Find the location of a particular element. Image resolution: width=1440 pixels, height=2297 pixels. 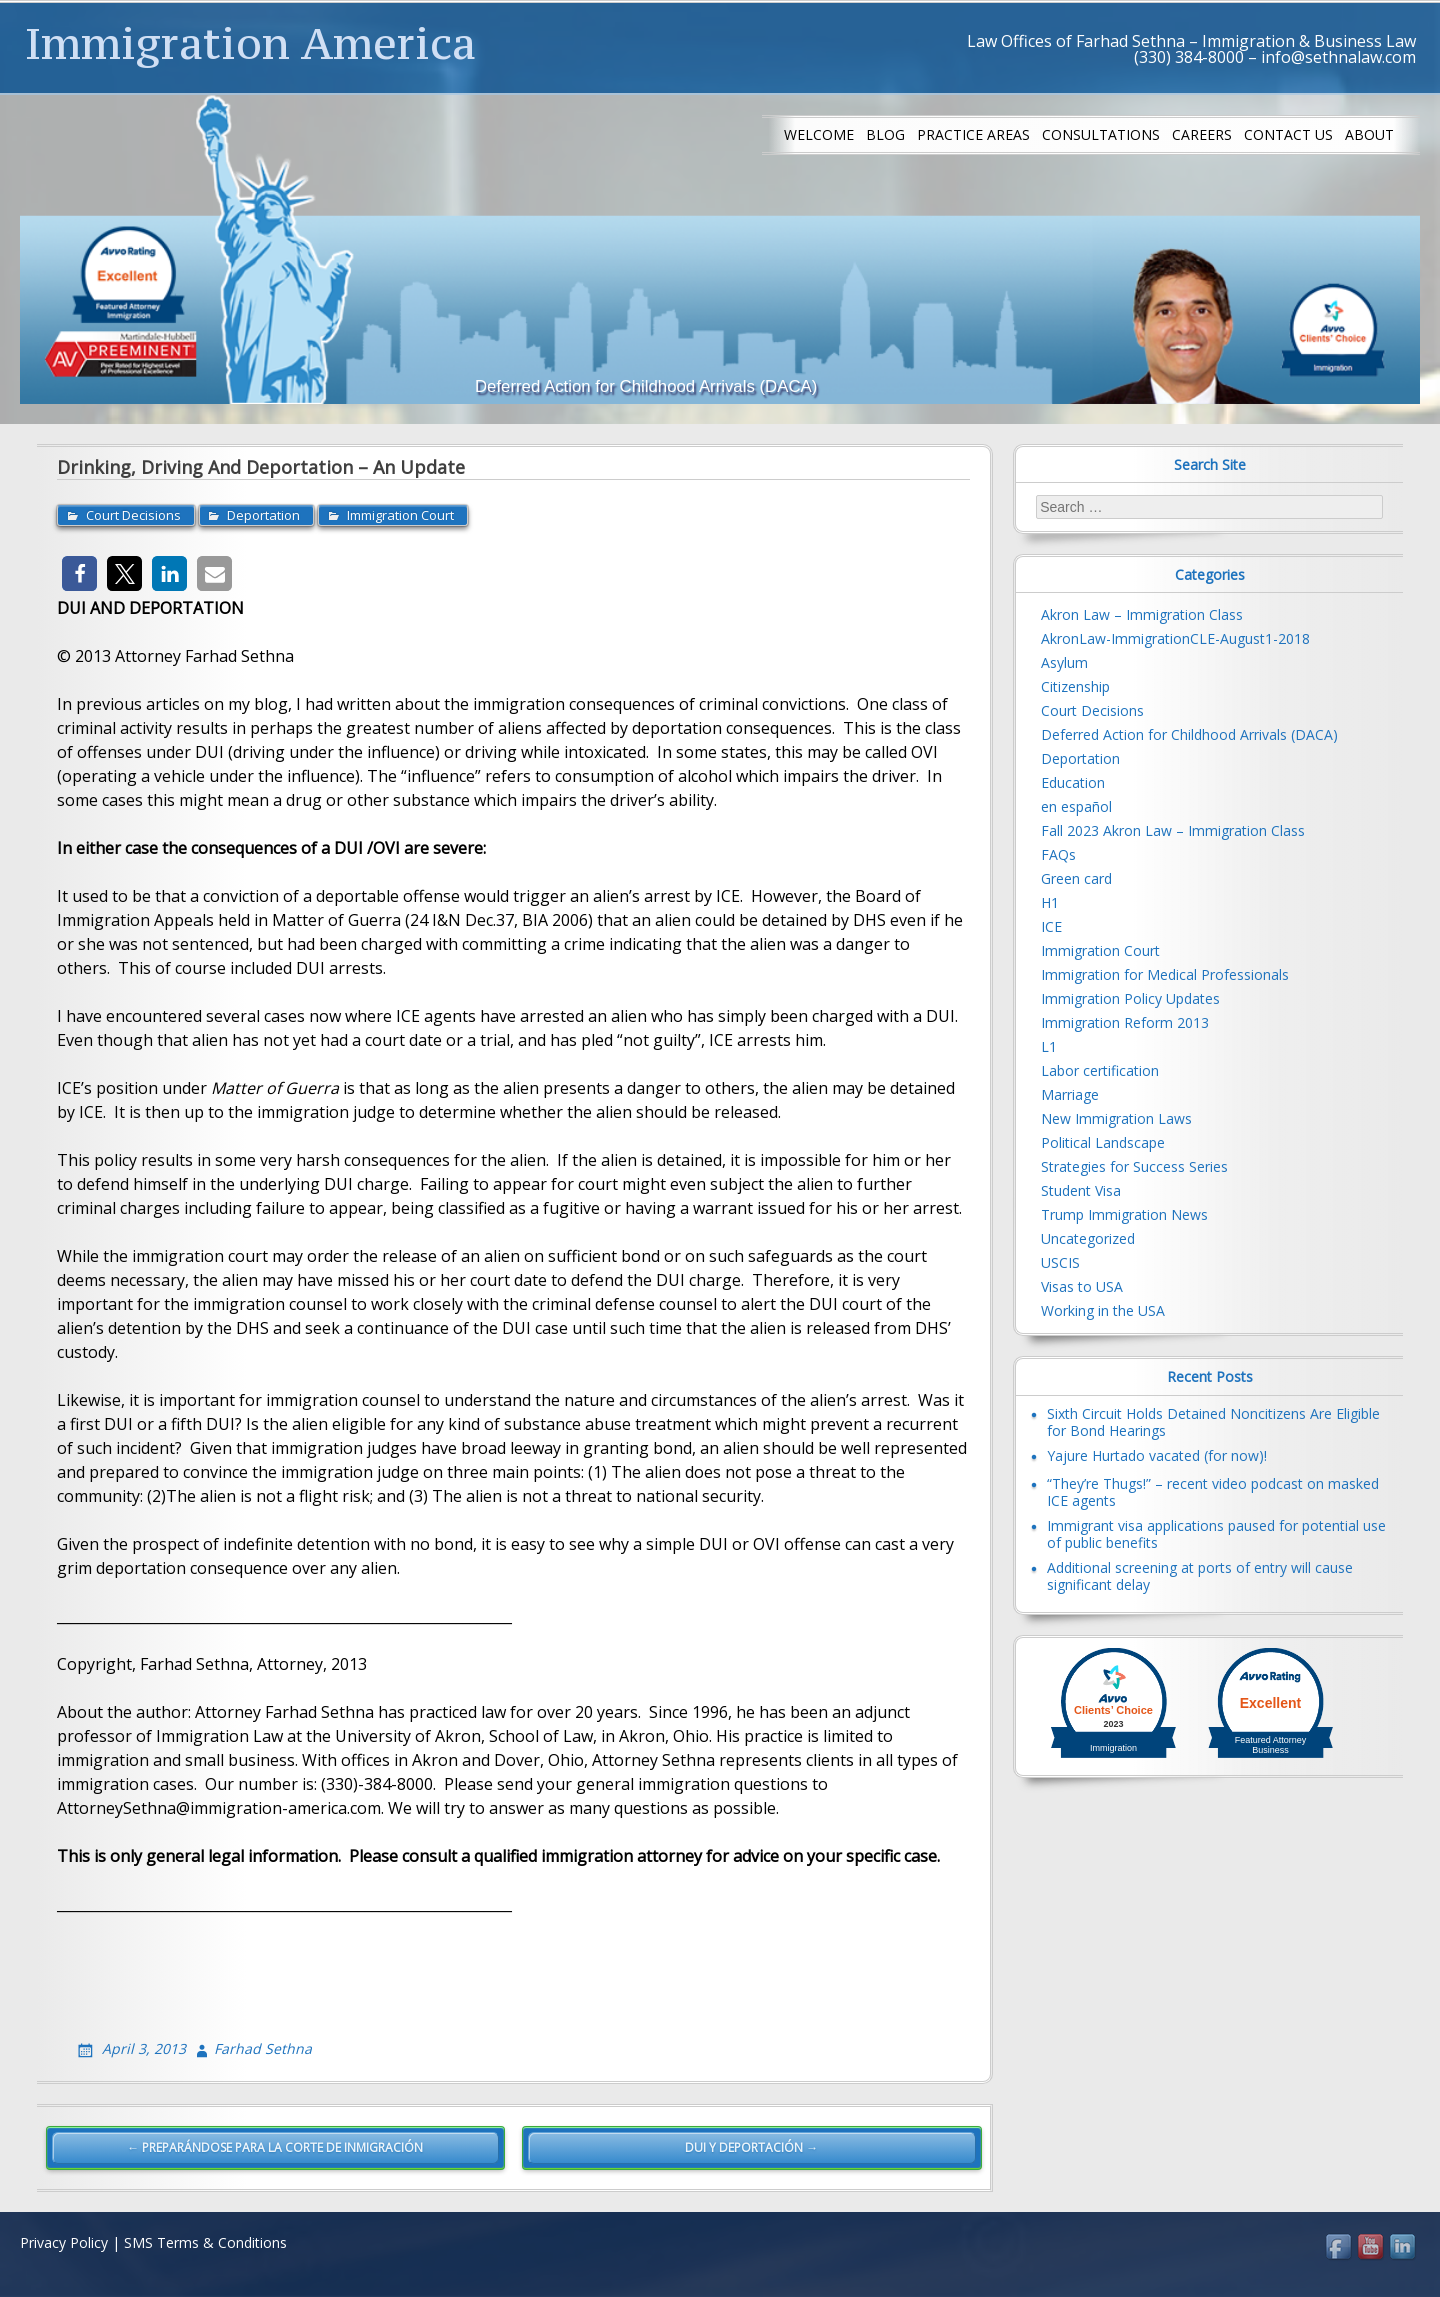

ICE is located at coordinates (1051, 926).